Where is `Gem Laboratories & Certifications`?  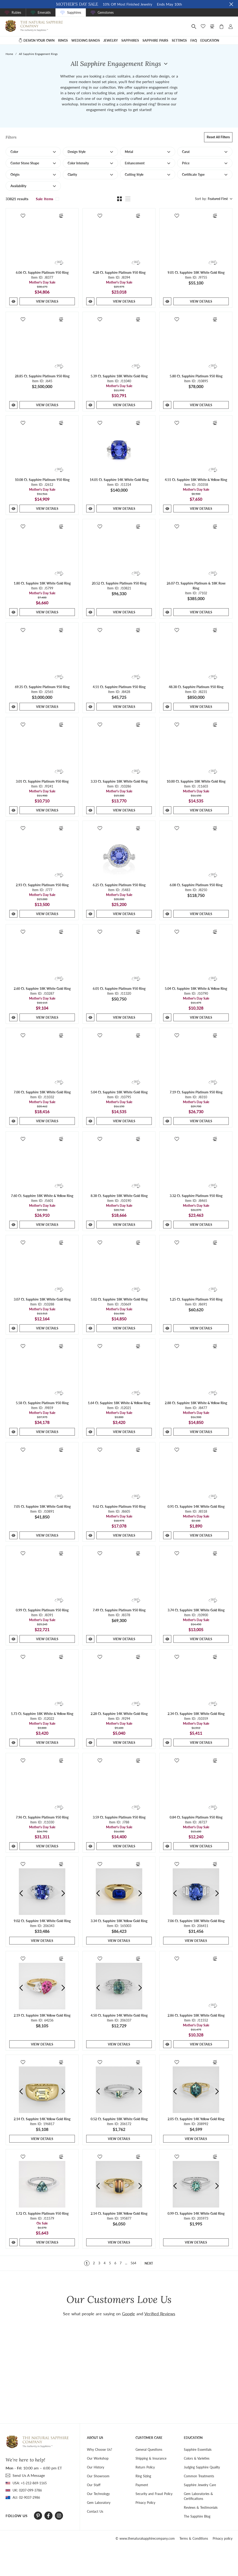 Gem Laboratories & Certifications is located at coordinates (198, 2496).